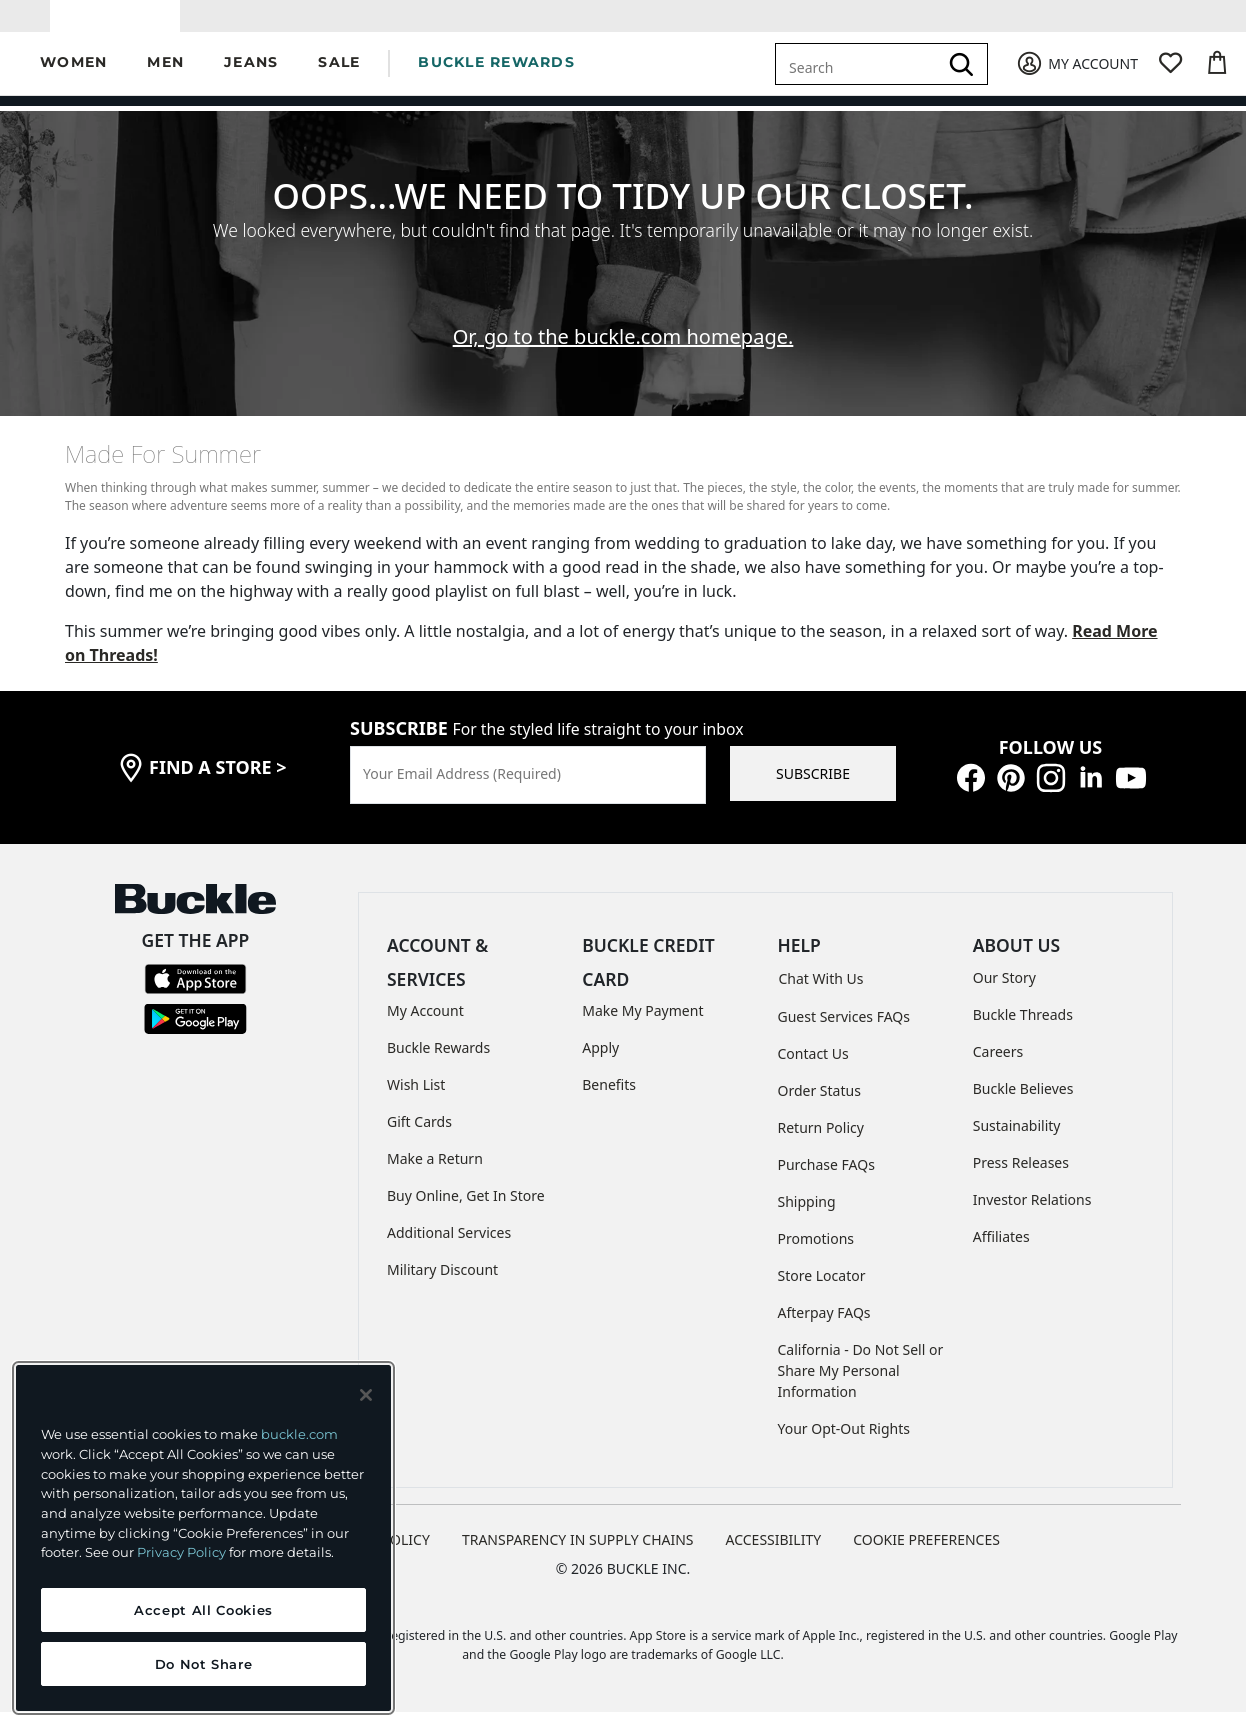 The image size is (1246, 1727). What do you see at coordinates (181, 1552) in the screenshot?
I see `Privacy Policy` at bounding box center [181, 1552].